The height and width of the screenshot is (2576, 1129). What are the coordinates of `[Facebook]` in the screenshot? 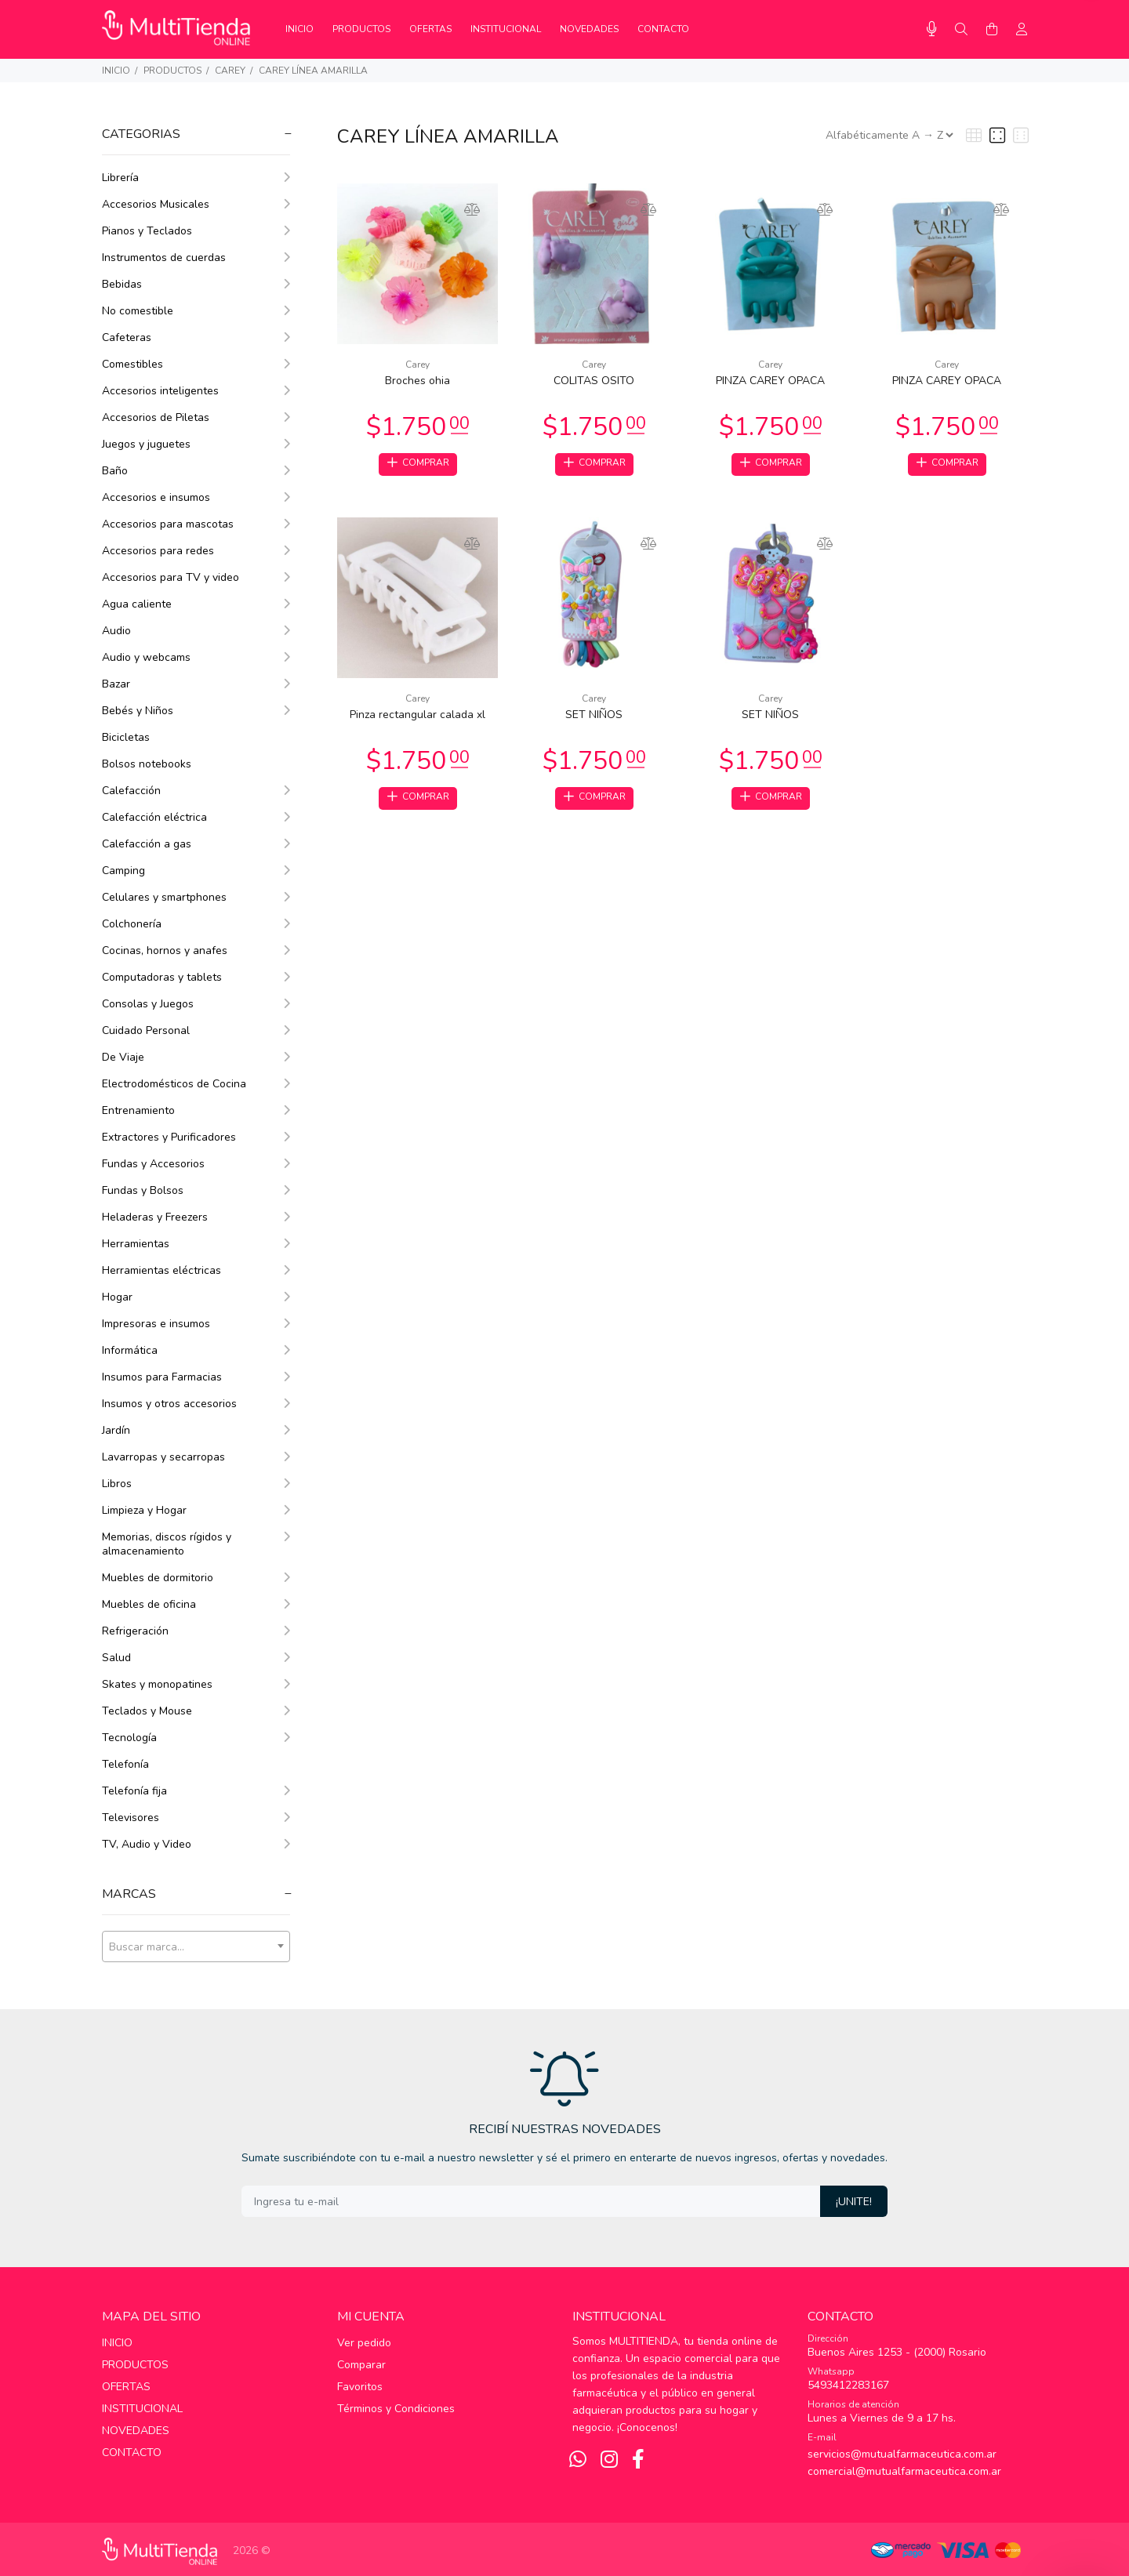 It's located at (638, 2460).